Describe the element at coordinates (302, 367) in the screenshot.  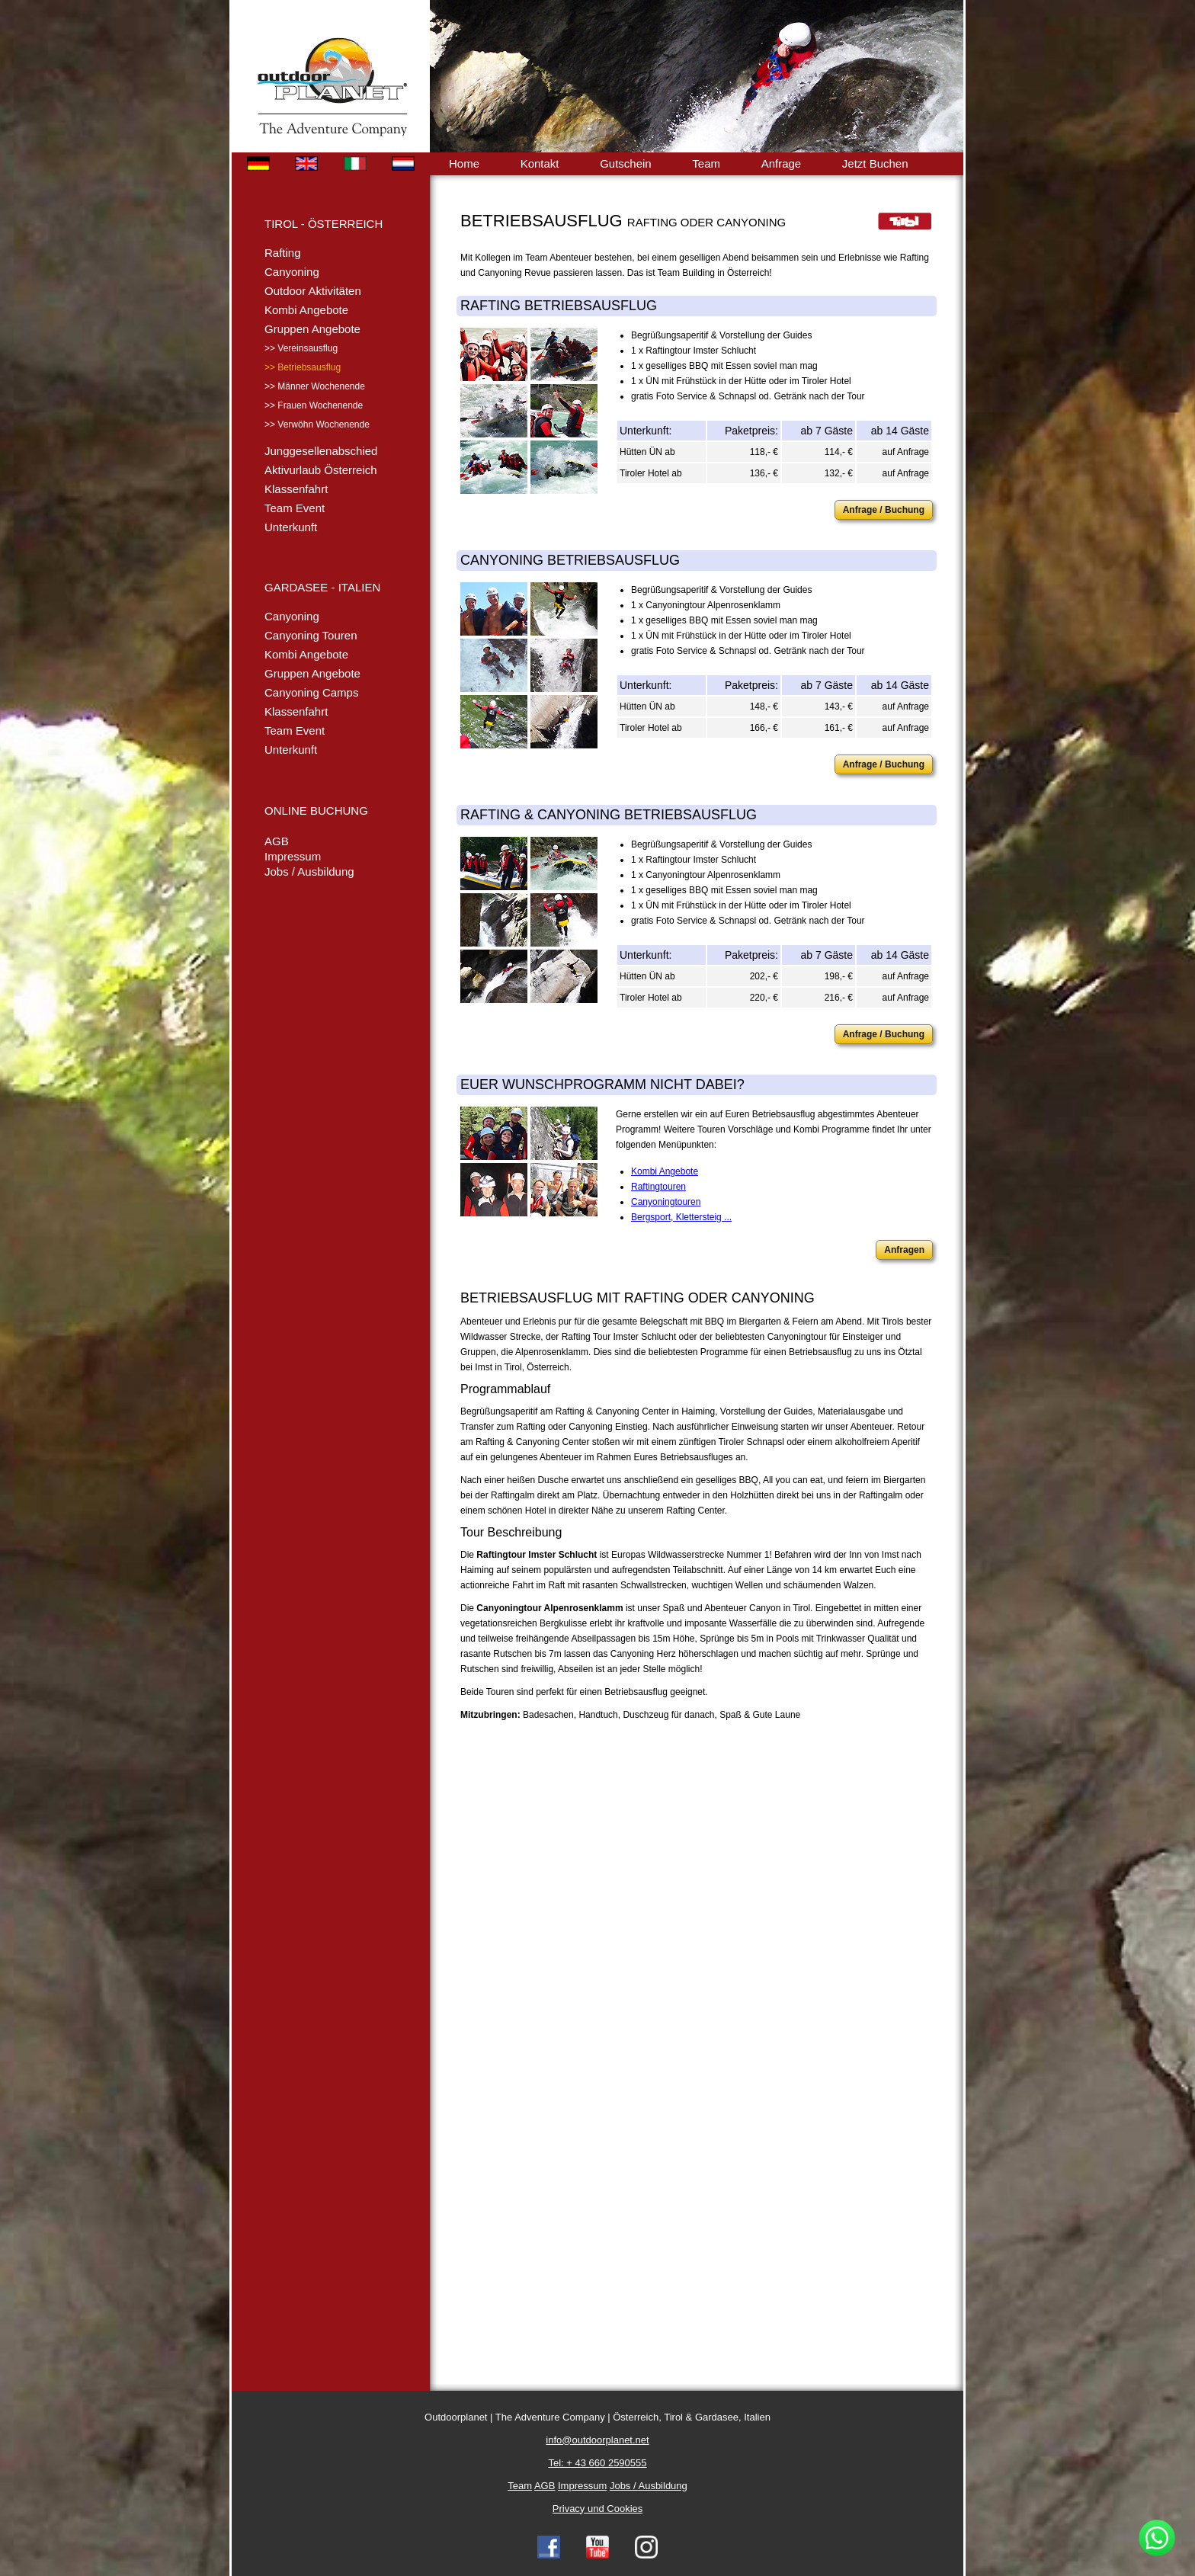
I see `>> Betriebsausflug` at that location.